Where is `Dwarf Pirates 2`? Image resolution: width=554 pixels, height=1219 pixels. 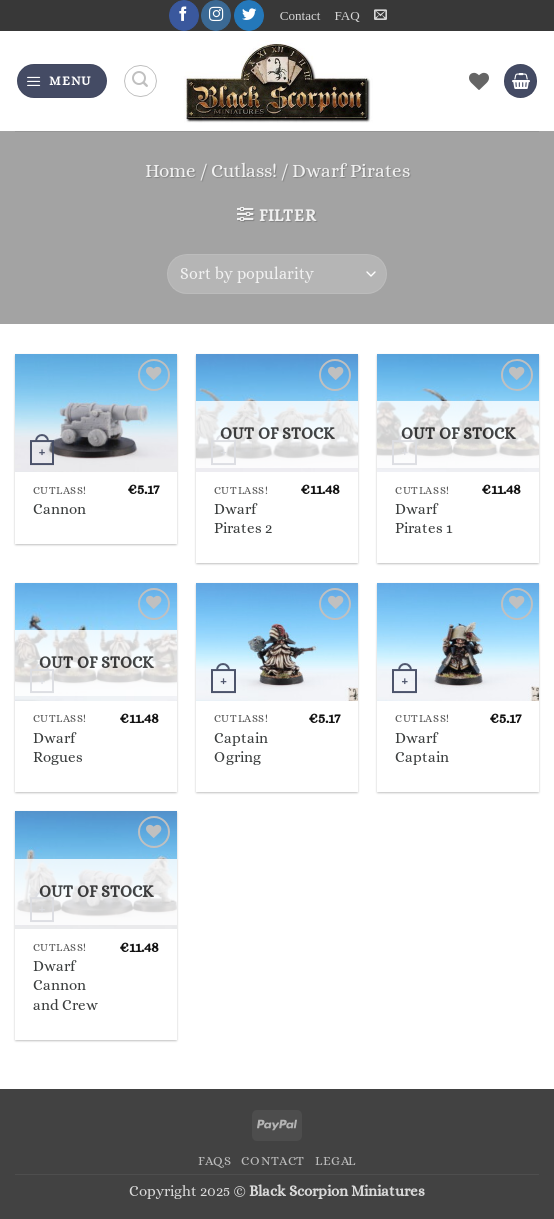
Dwarf Pirates 2 is located at coordinates (243, 518).